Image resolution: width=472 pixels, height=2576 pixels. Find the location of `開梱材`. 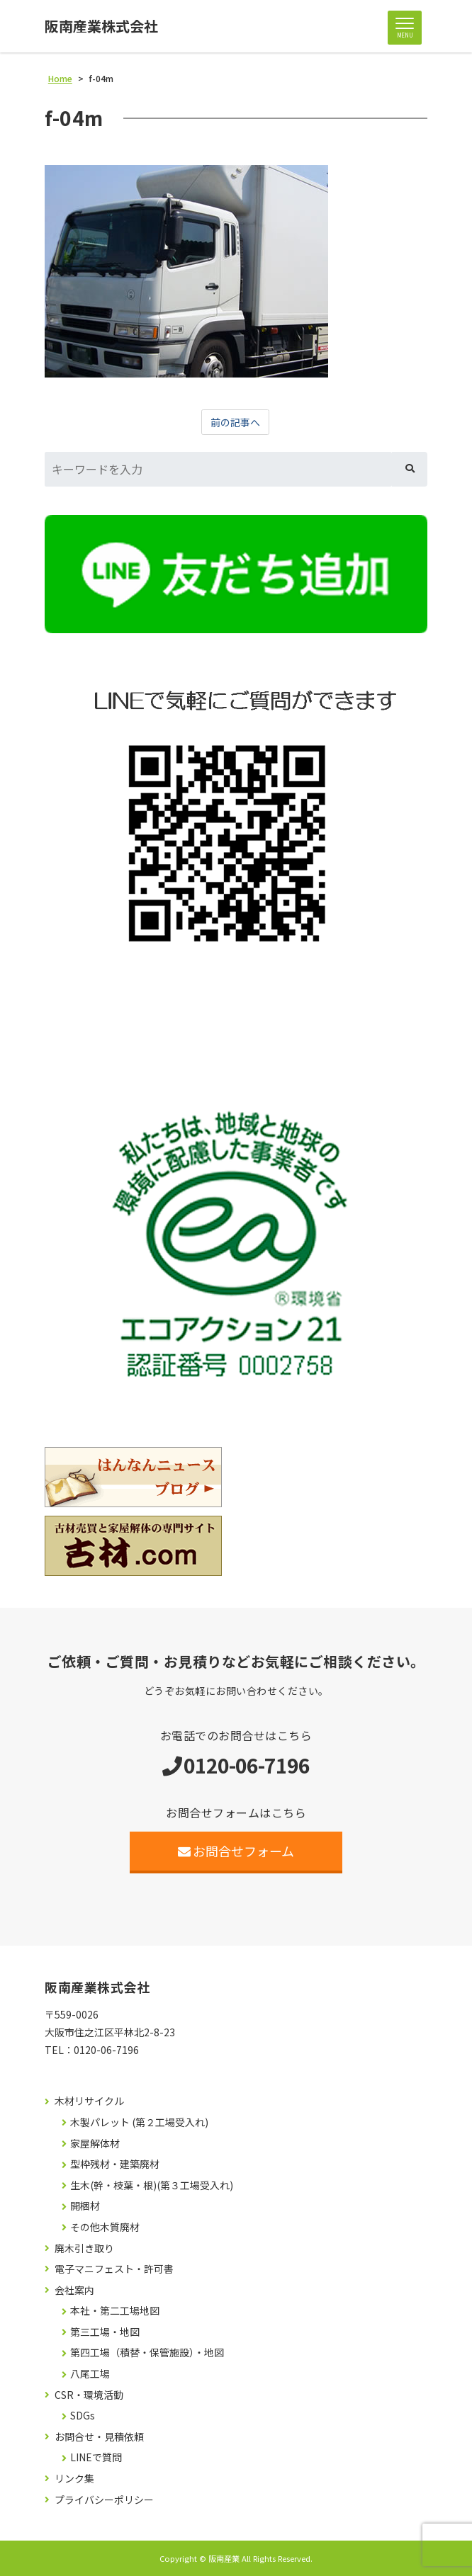

開梱材 is located at coordinates (85, 2206).